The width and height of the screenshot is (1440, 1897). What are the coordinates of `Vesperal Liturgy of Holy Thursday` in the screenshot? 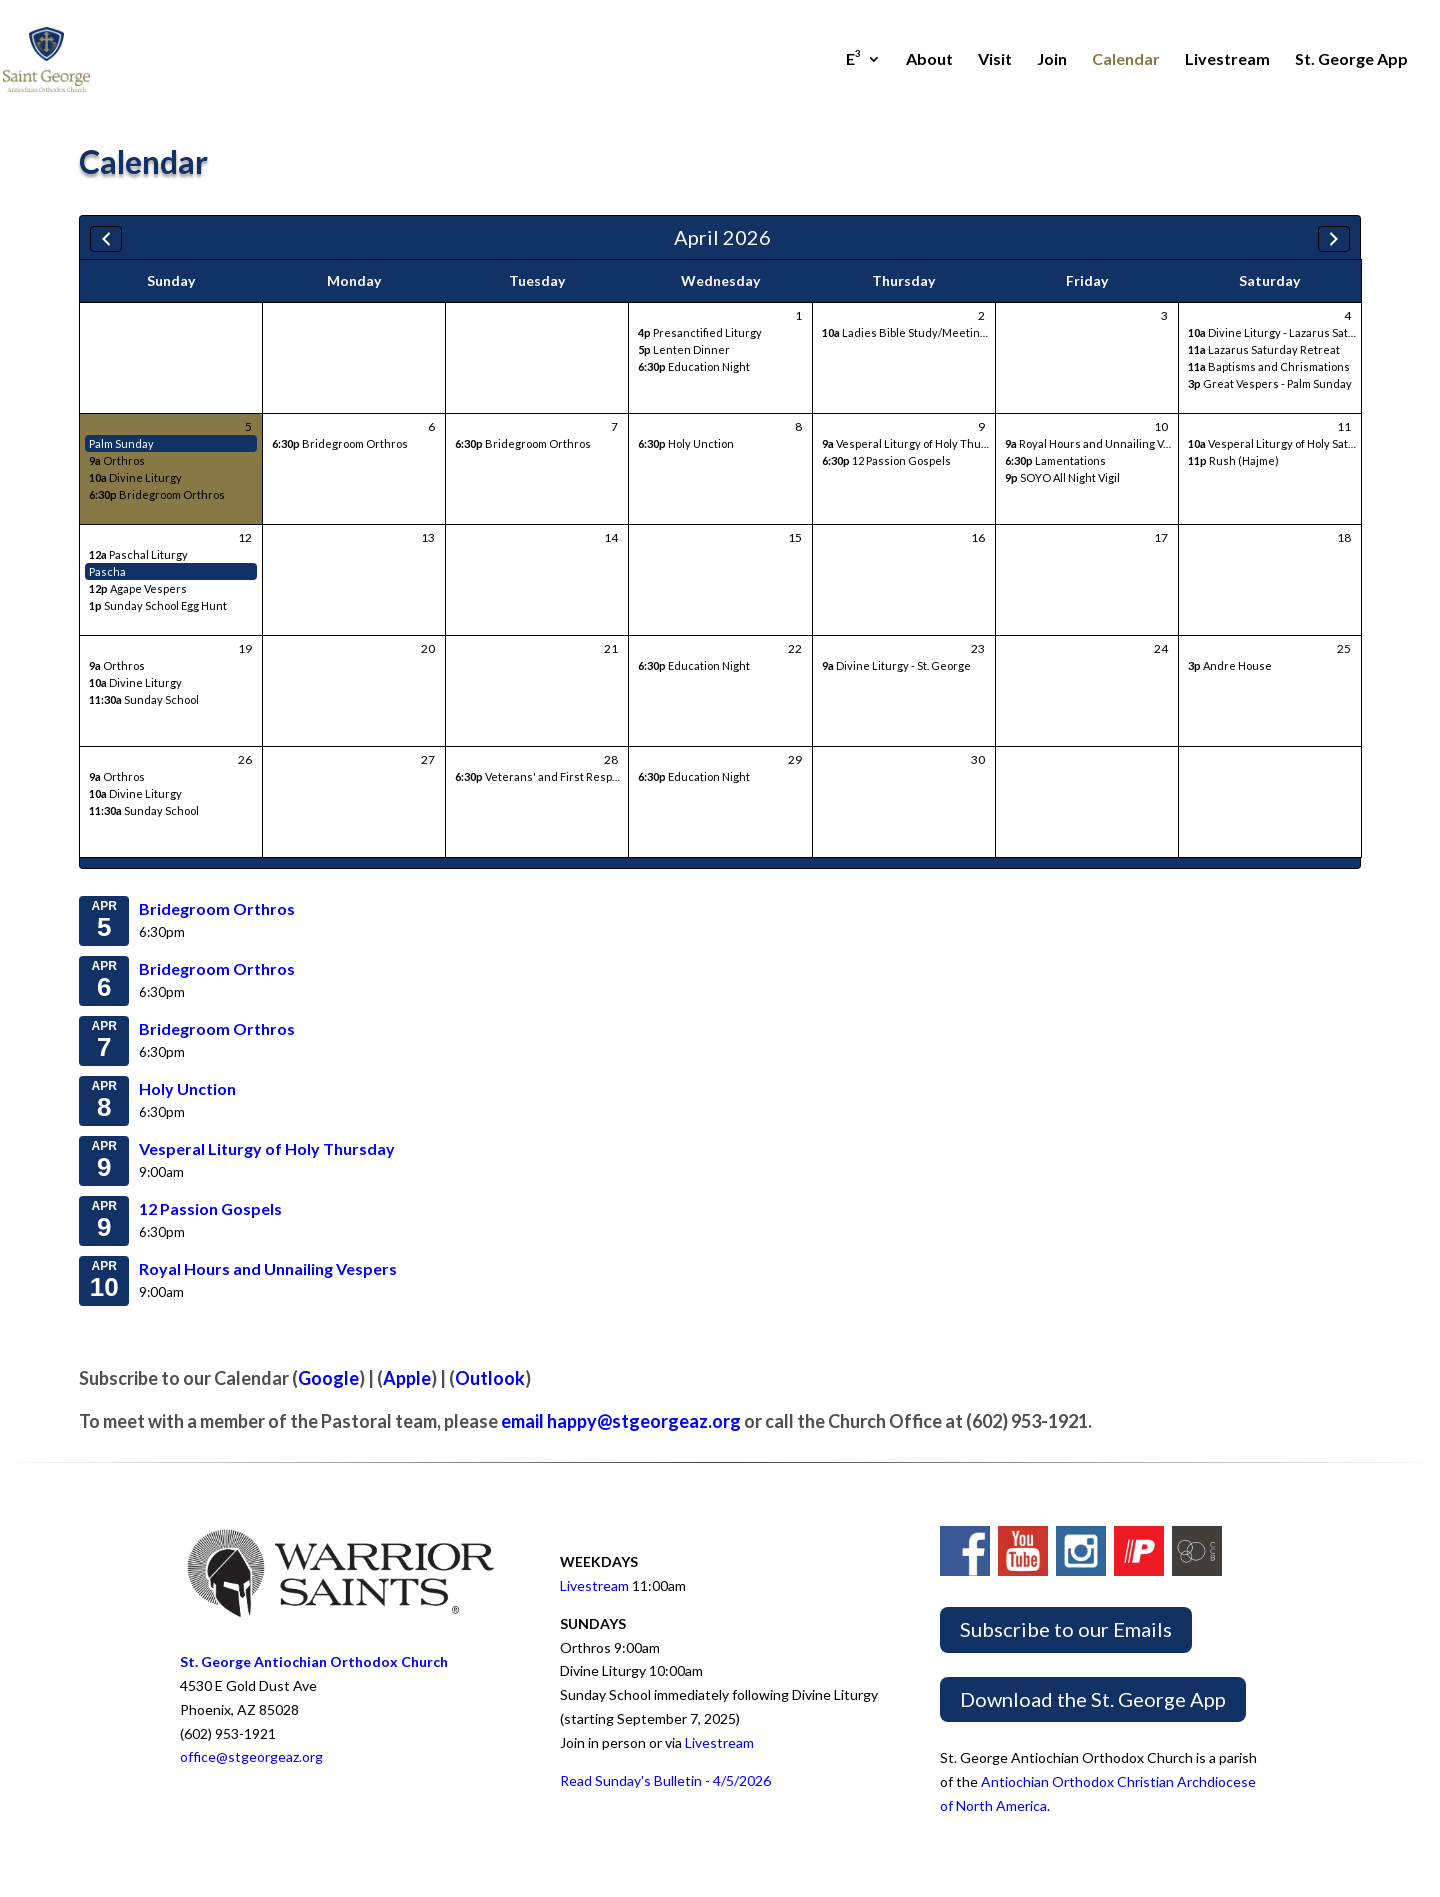 It's located at (916, 443).